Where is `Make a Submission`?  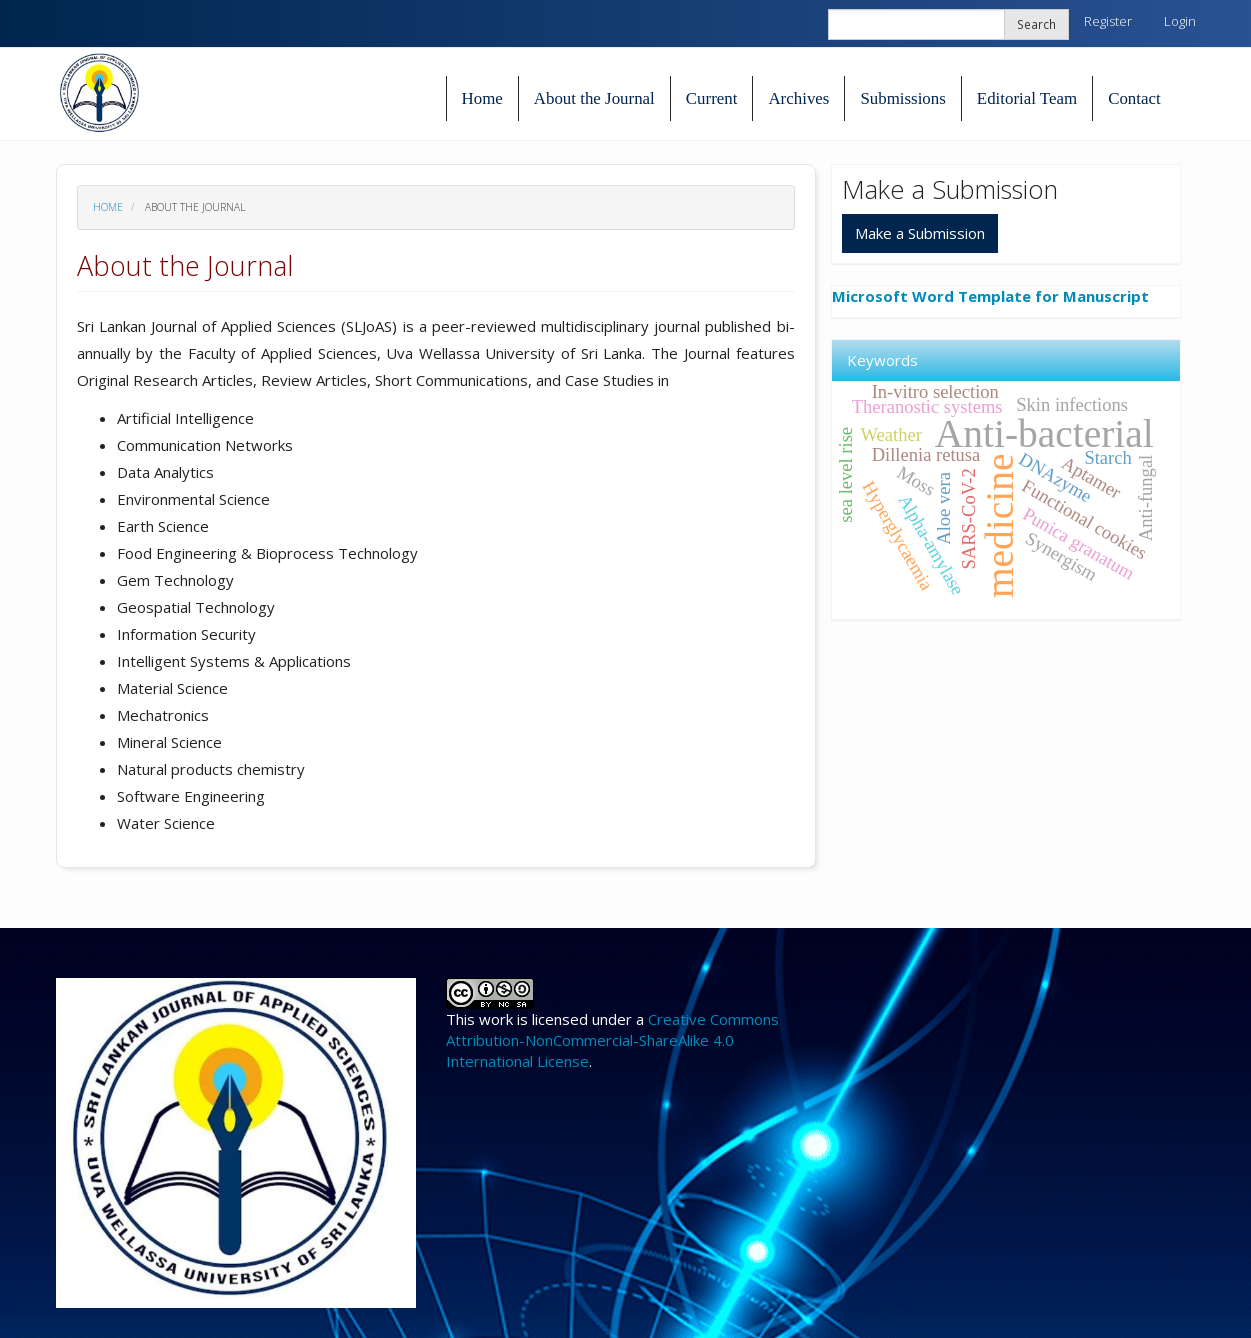
Make a Submission is located at coordinates (920, 233).